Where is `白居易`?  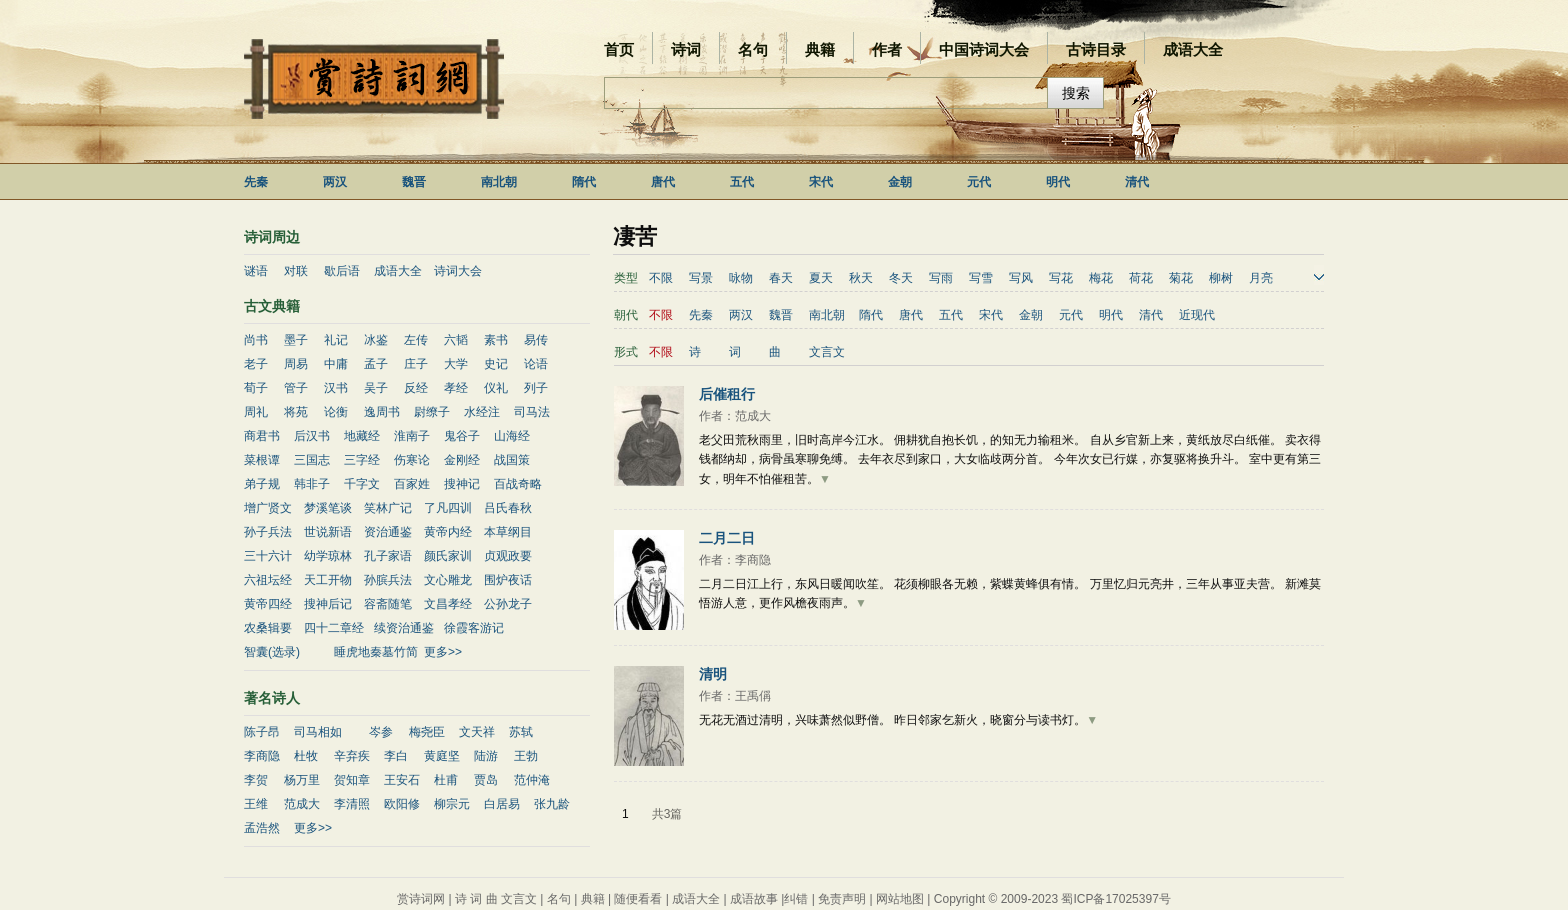 白居易 is located at coordinates (502, 804).